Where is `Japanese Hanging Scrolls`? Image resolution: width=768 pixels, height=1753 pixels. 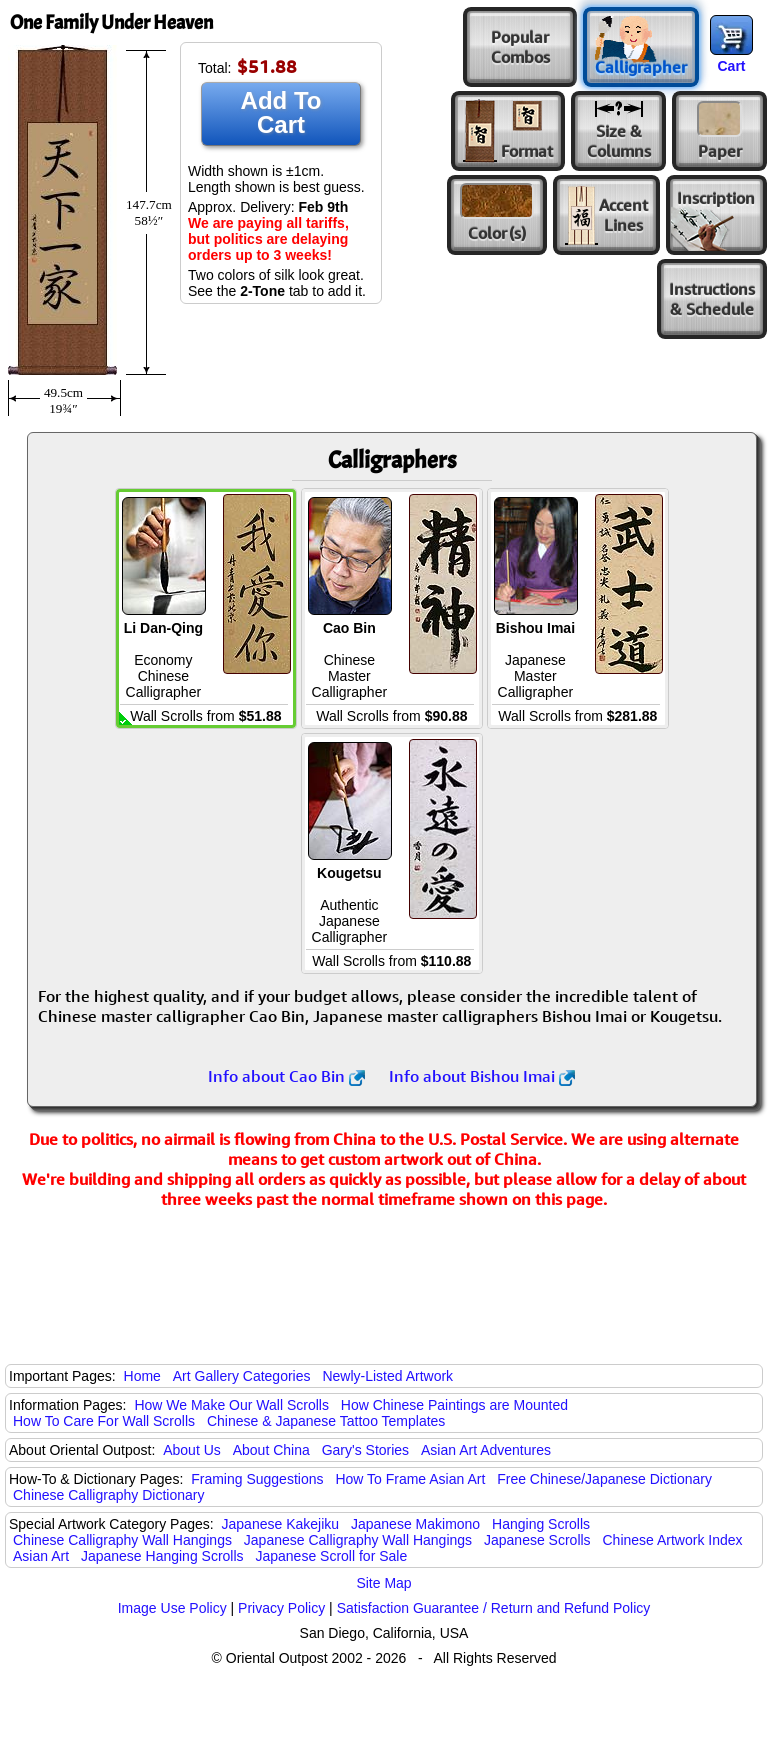
Japanese Hanging Scrolls is located at coordinates (162, 1556).